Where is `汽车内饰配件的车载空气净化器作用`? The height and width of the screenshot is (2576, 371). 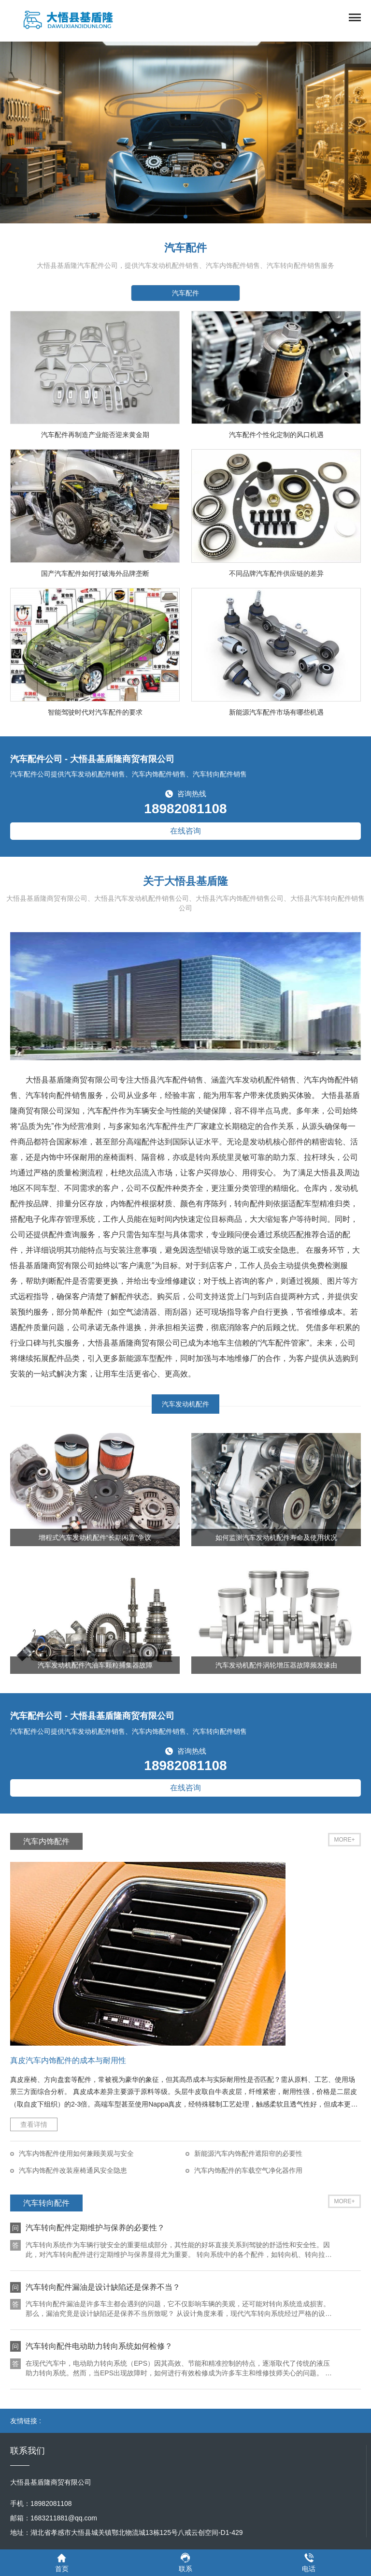 汽车内饰配件的车载空气净化器作用 is located at coordinates (248, 2170).